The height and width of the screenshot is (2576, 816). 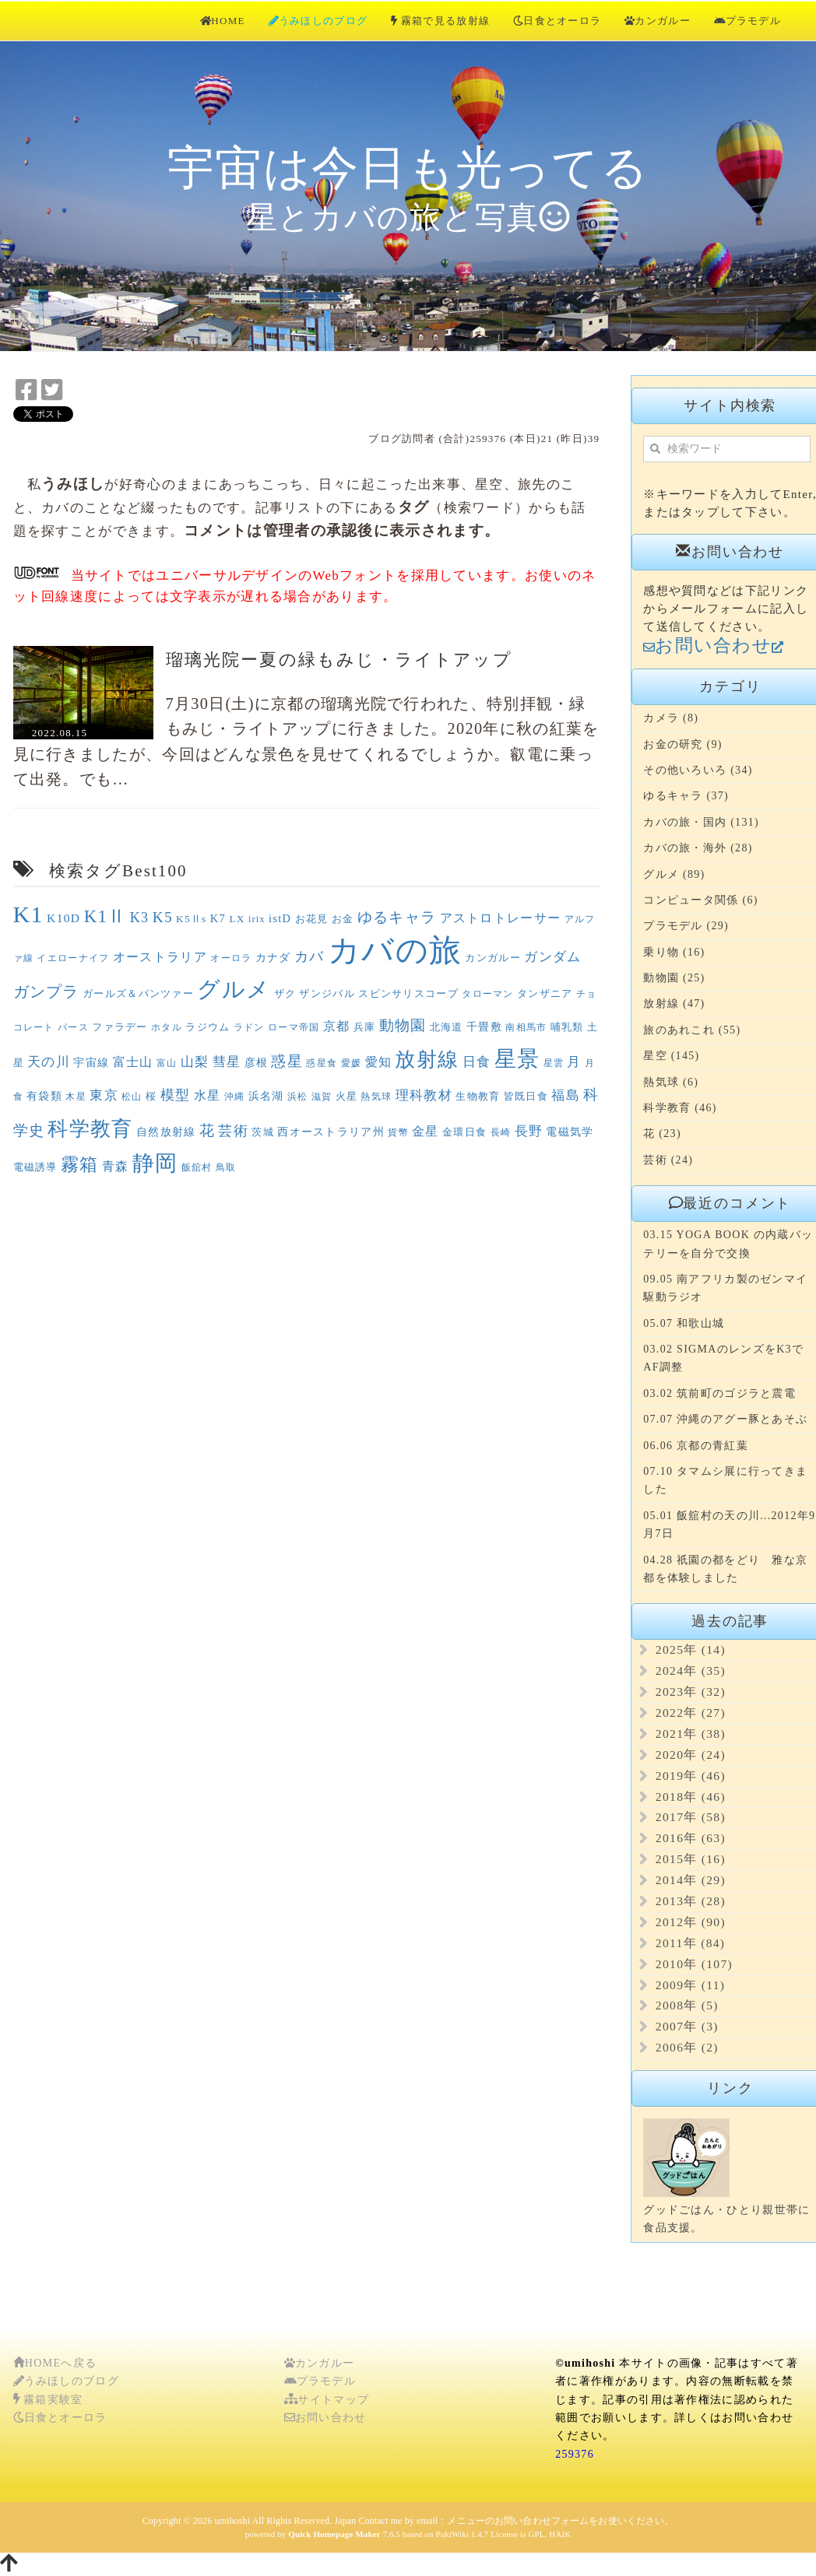 I want to click on LX, so click(x=236, y=919).